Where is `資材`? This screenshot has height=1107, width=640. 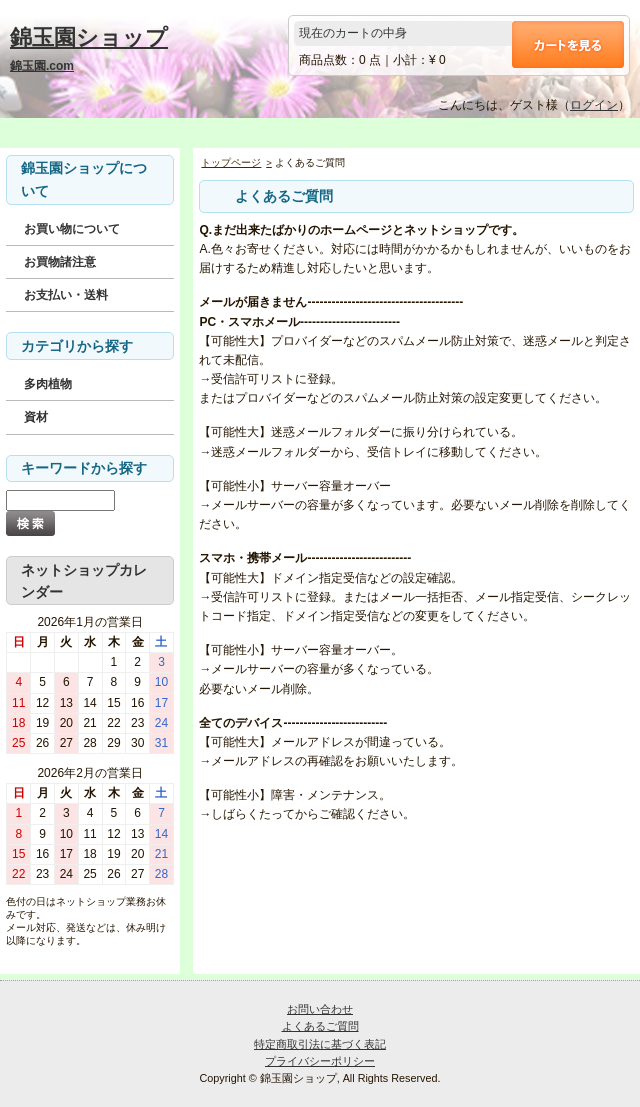 資材 is located at coordinates (36, 417).